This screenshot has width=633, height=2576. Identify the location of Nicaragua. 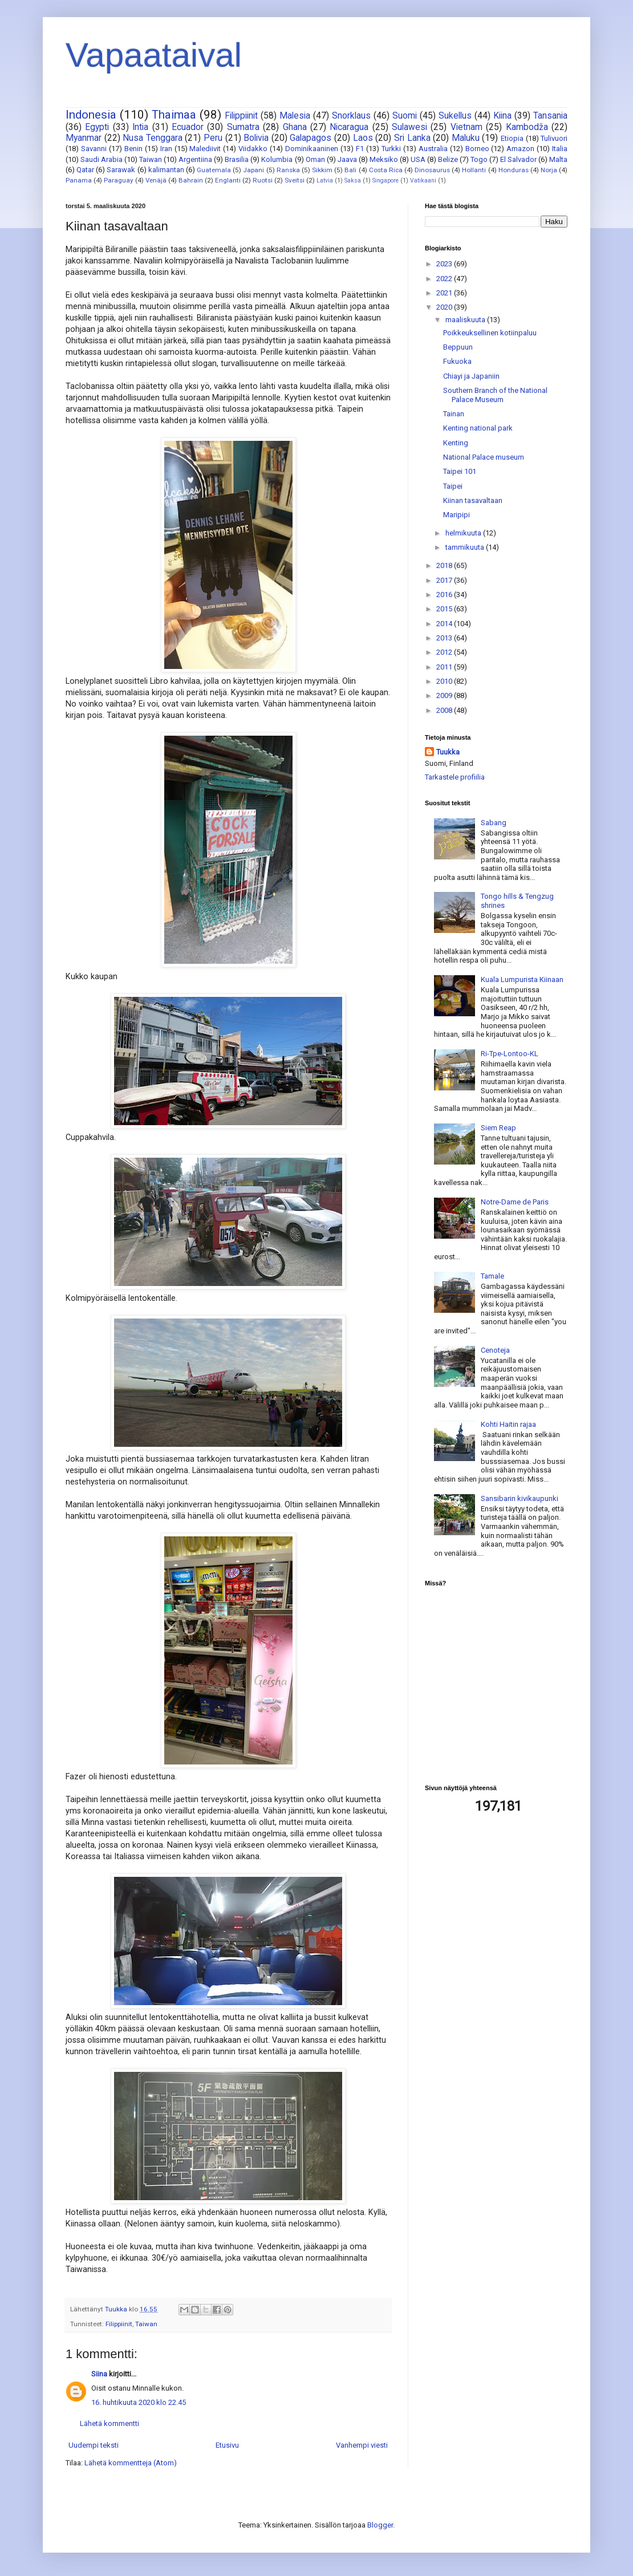
(349, 127).